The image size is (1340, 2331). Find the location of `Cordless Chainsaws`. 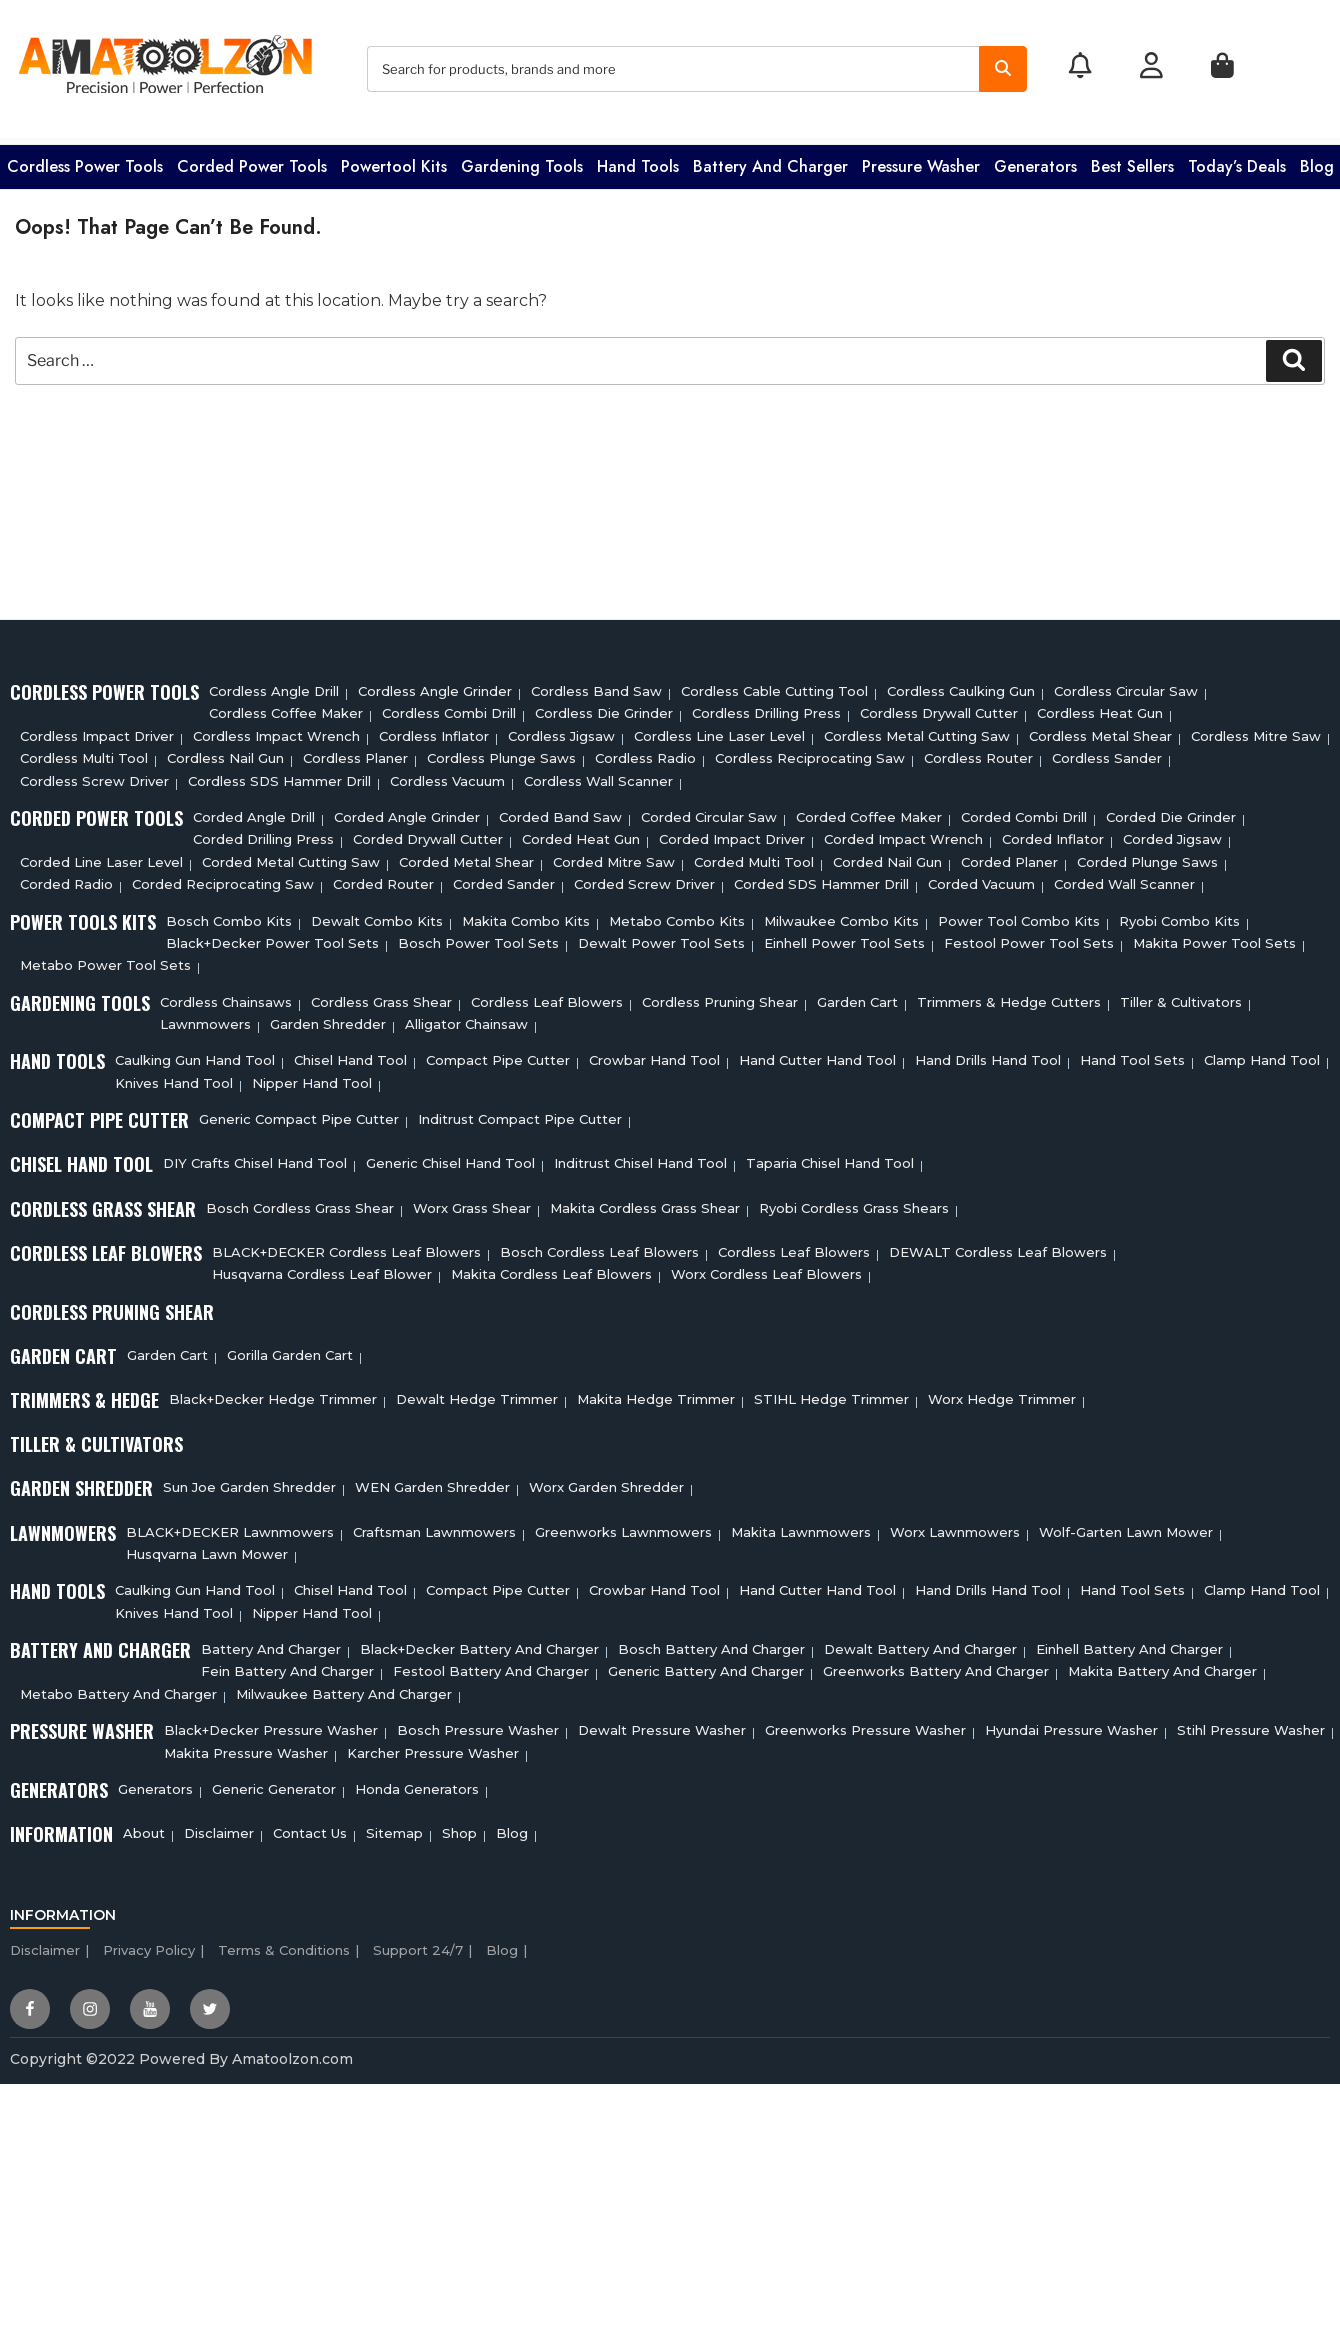

Cordless Chainsaws is located at coordinates (226, 996).